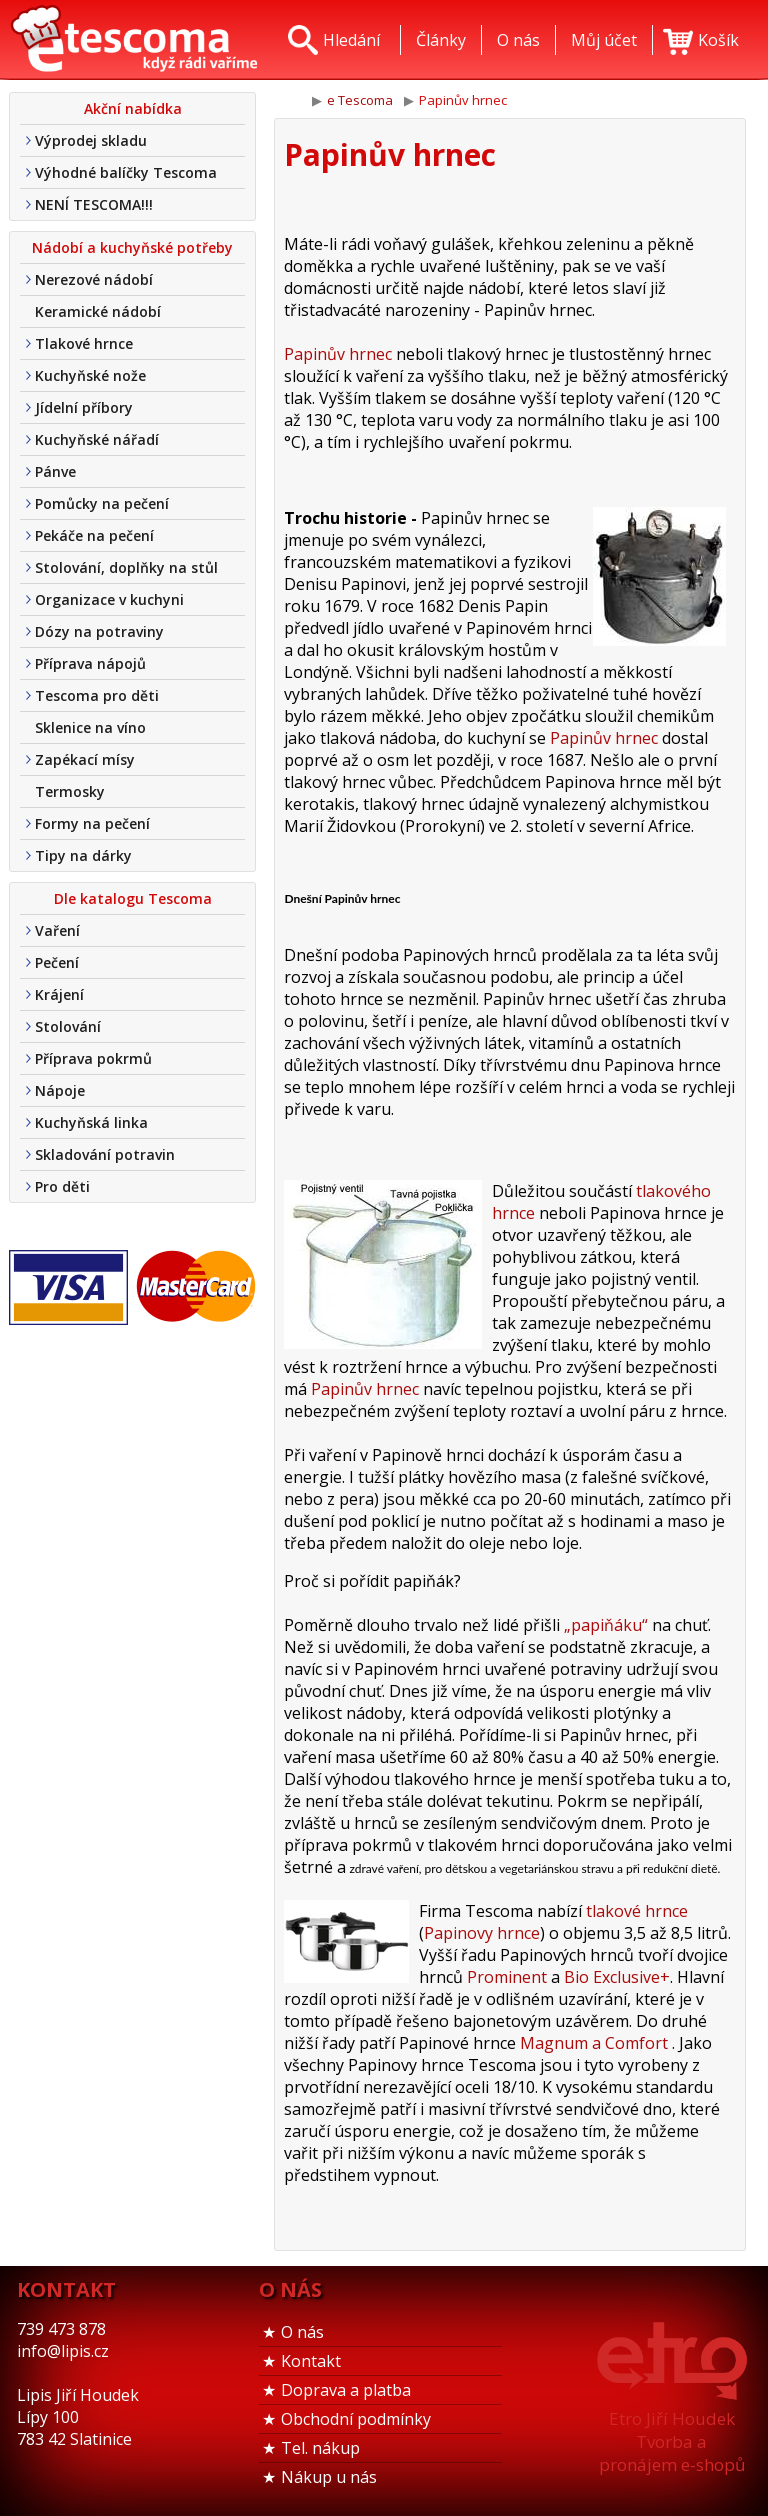 This screenshot has width=768, height=2516. Describe the element at coordinates (672, 2441) in the screenshot. I see `Etro Jiří HoudekTvorba a pronájem e-shopů` at that location.